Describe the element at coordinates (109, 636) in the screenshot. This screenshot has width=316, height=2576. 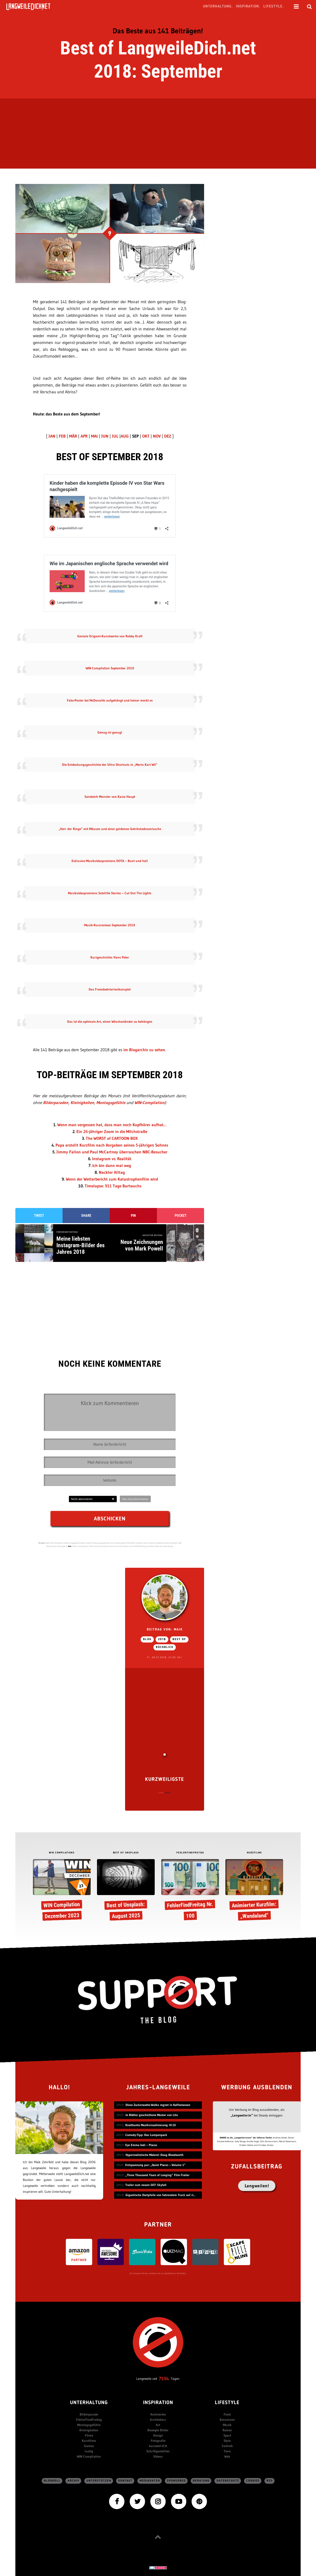
I see `Geniale Origami-Kunstwerke von Robby Kraft` at that location.